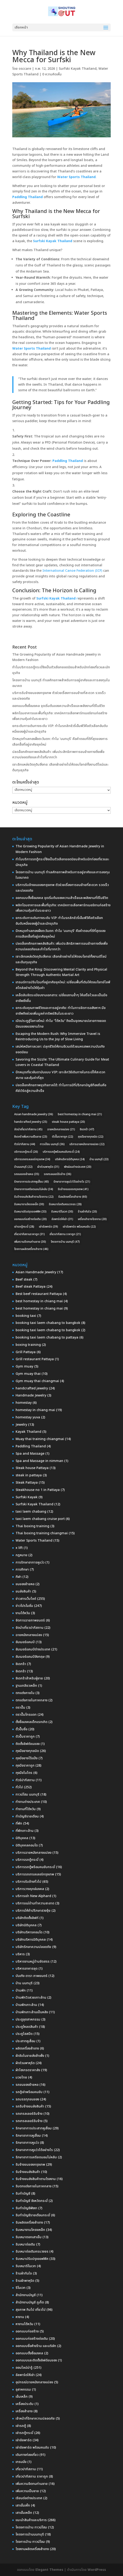 Image resolution: width=123 pixels, height=2576 pixels. What do you see at coordinates (33, 1189) in the screenshot?
I see `รักษาอาการเครียดนอนไม่หลับ [รักษาอาการเครียดนอนไม่หลับ (34 รายการ)]` at bounding box center [33, 1189].